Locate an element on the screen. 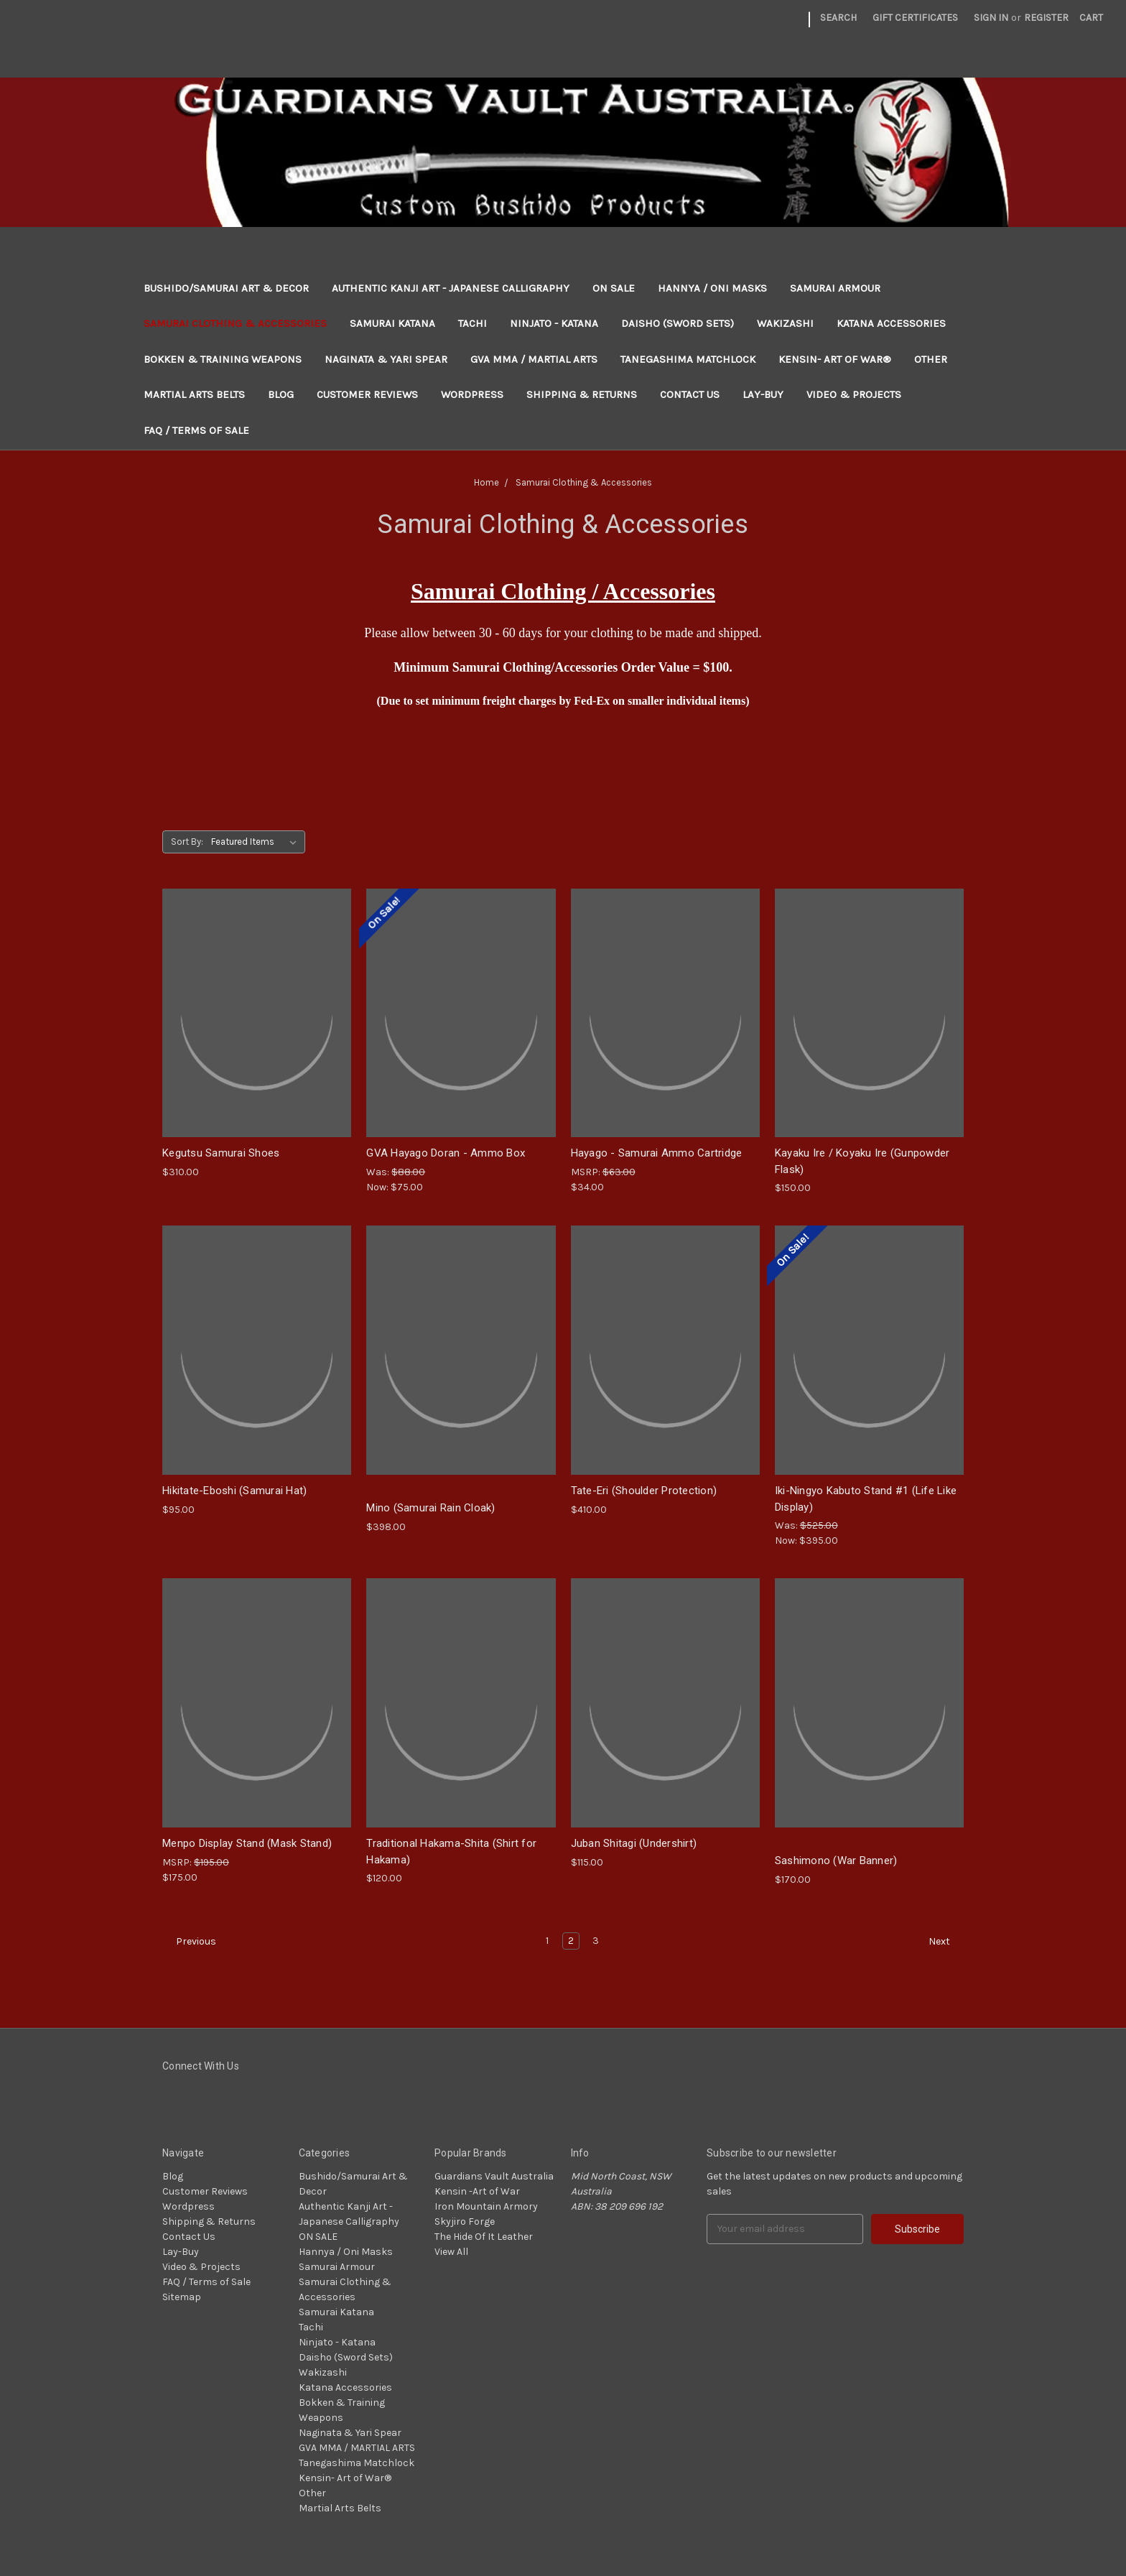  Tachi is located at coordinates (472, 323).